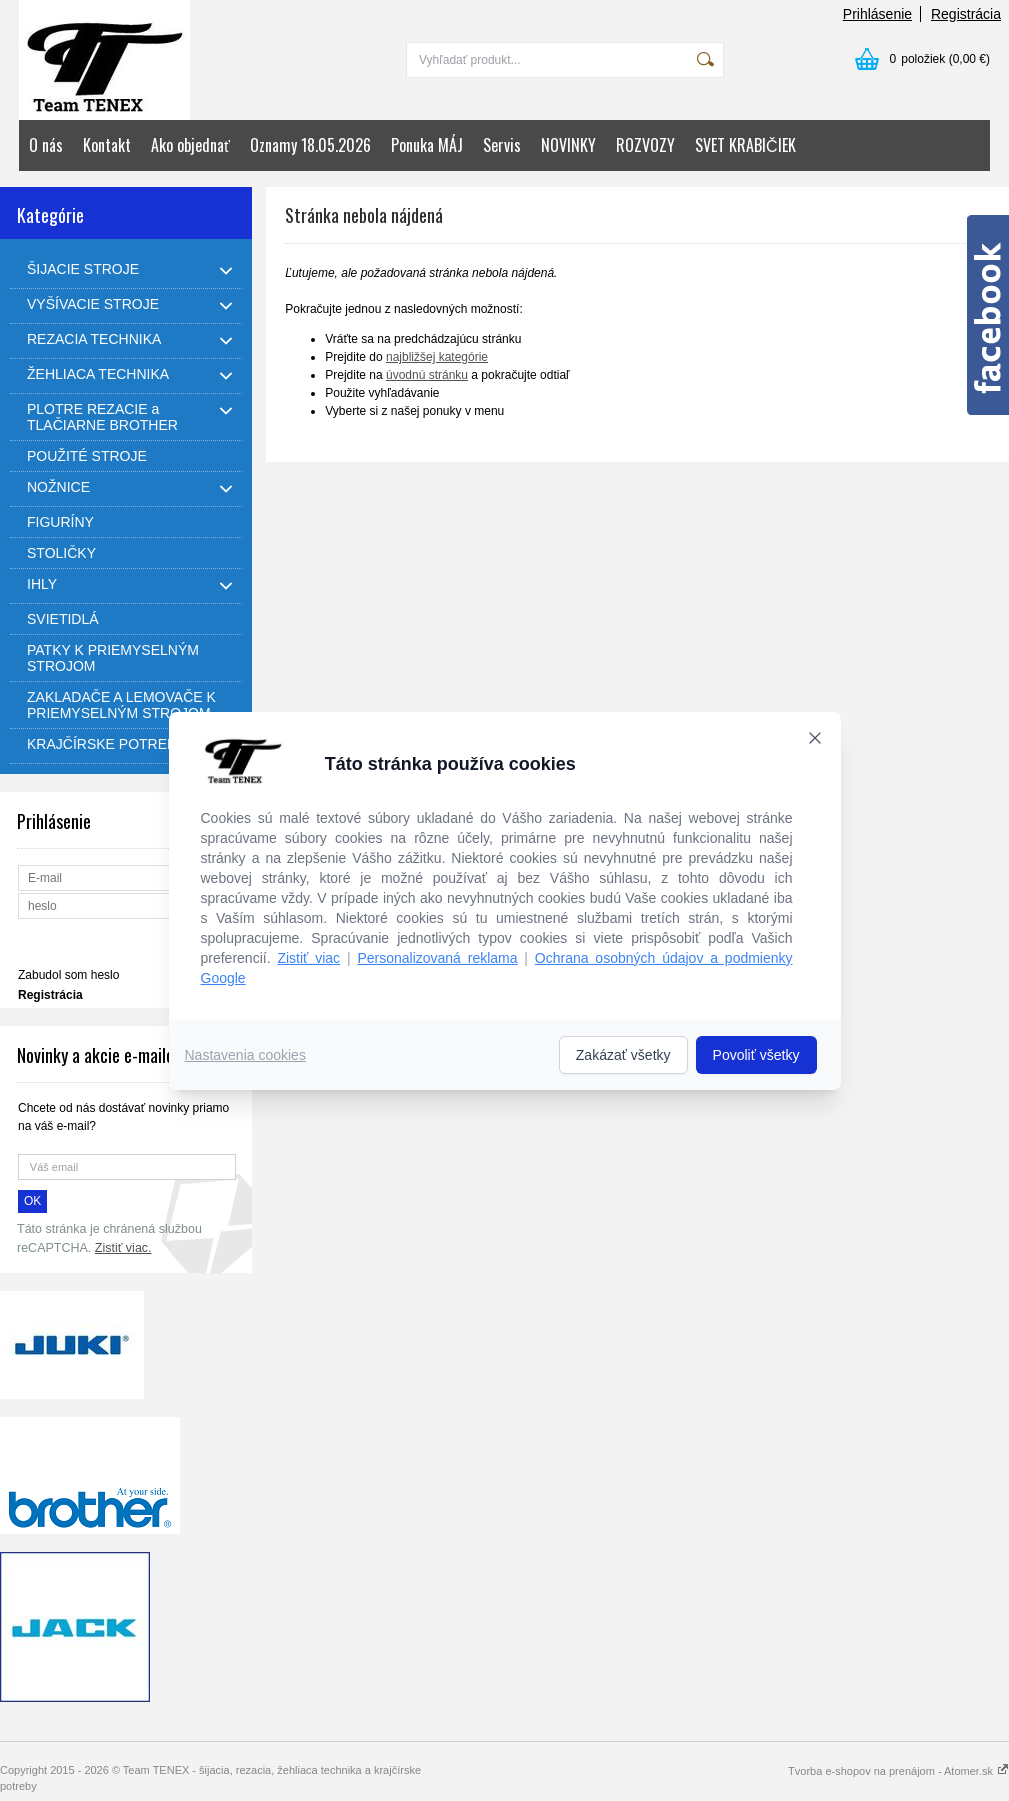 The image size is (1009, 1801). Describe the element at coordinates (745, 145) in the screenshot. I see `SVET KRABIČIEK` at that location.